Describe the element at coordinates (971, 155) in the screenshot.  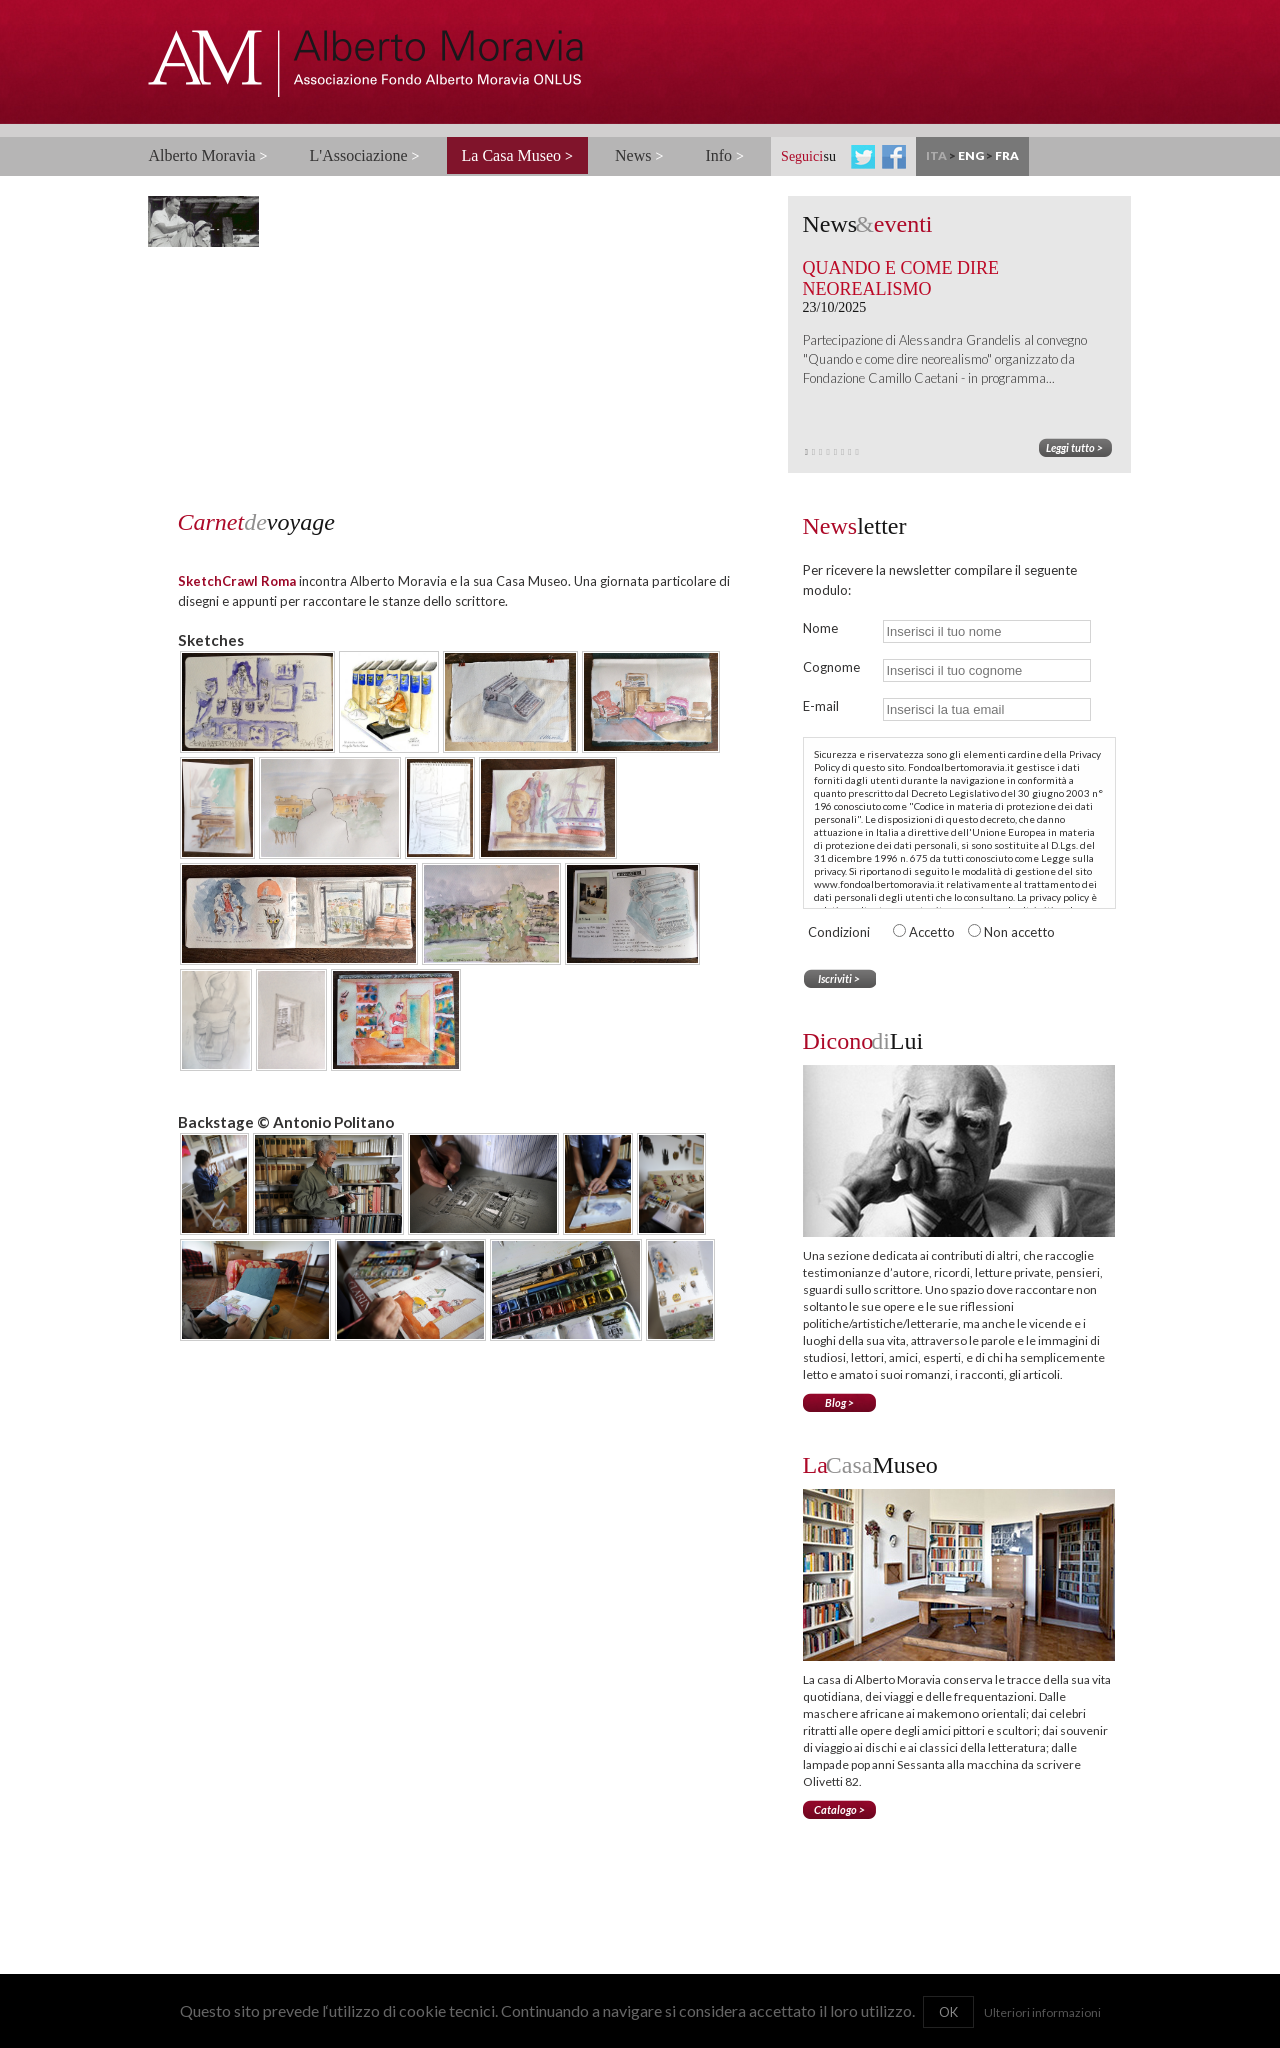
I see `ENG` at that location.